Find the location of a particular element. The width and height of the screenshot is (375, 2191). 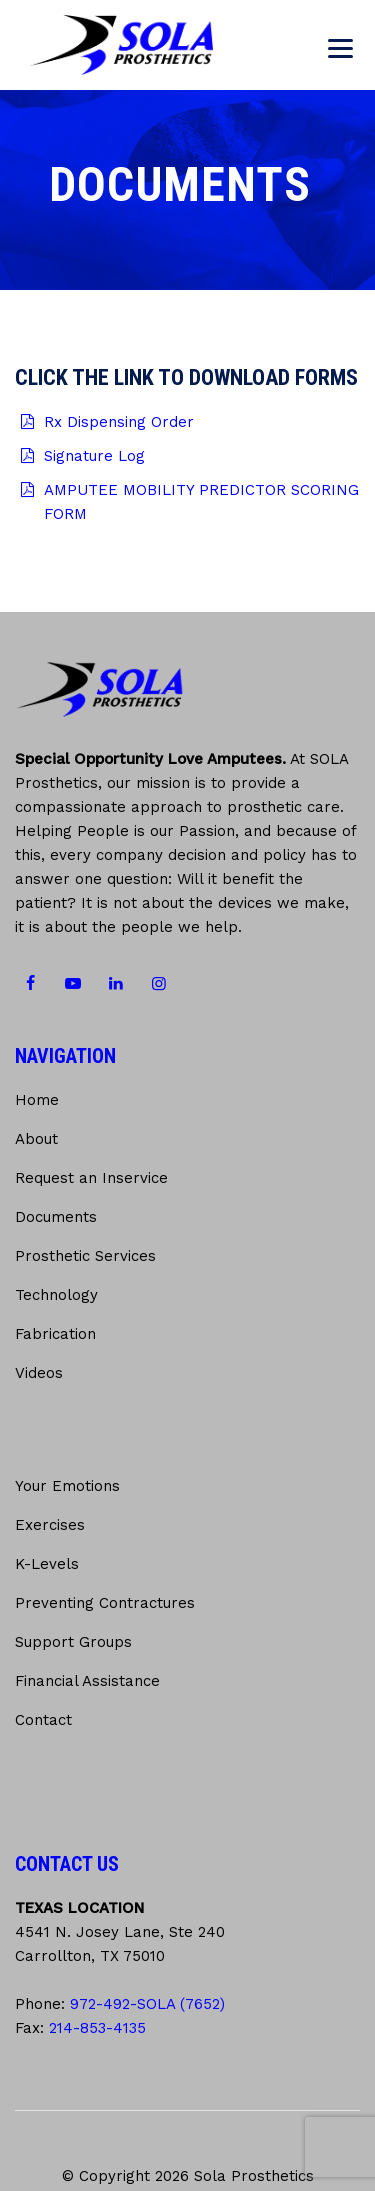

Fabrication is located at coordinates (55, 1334).